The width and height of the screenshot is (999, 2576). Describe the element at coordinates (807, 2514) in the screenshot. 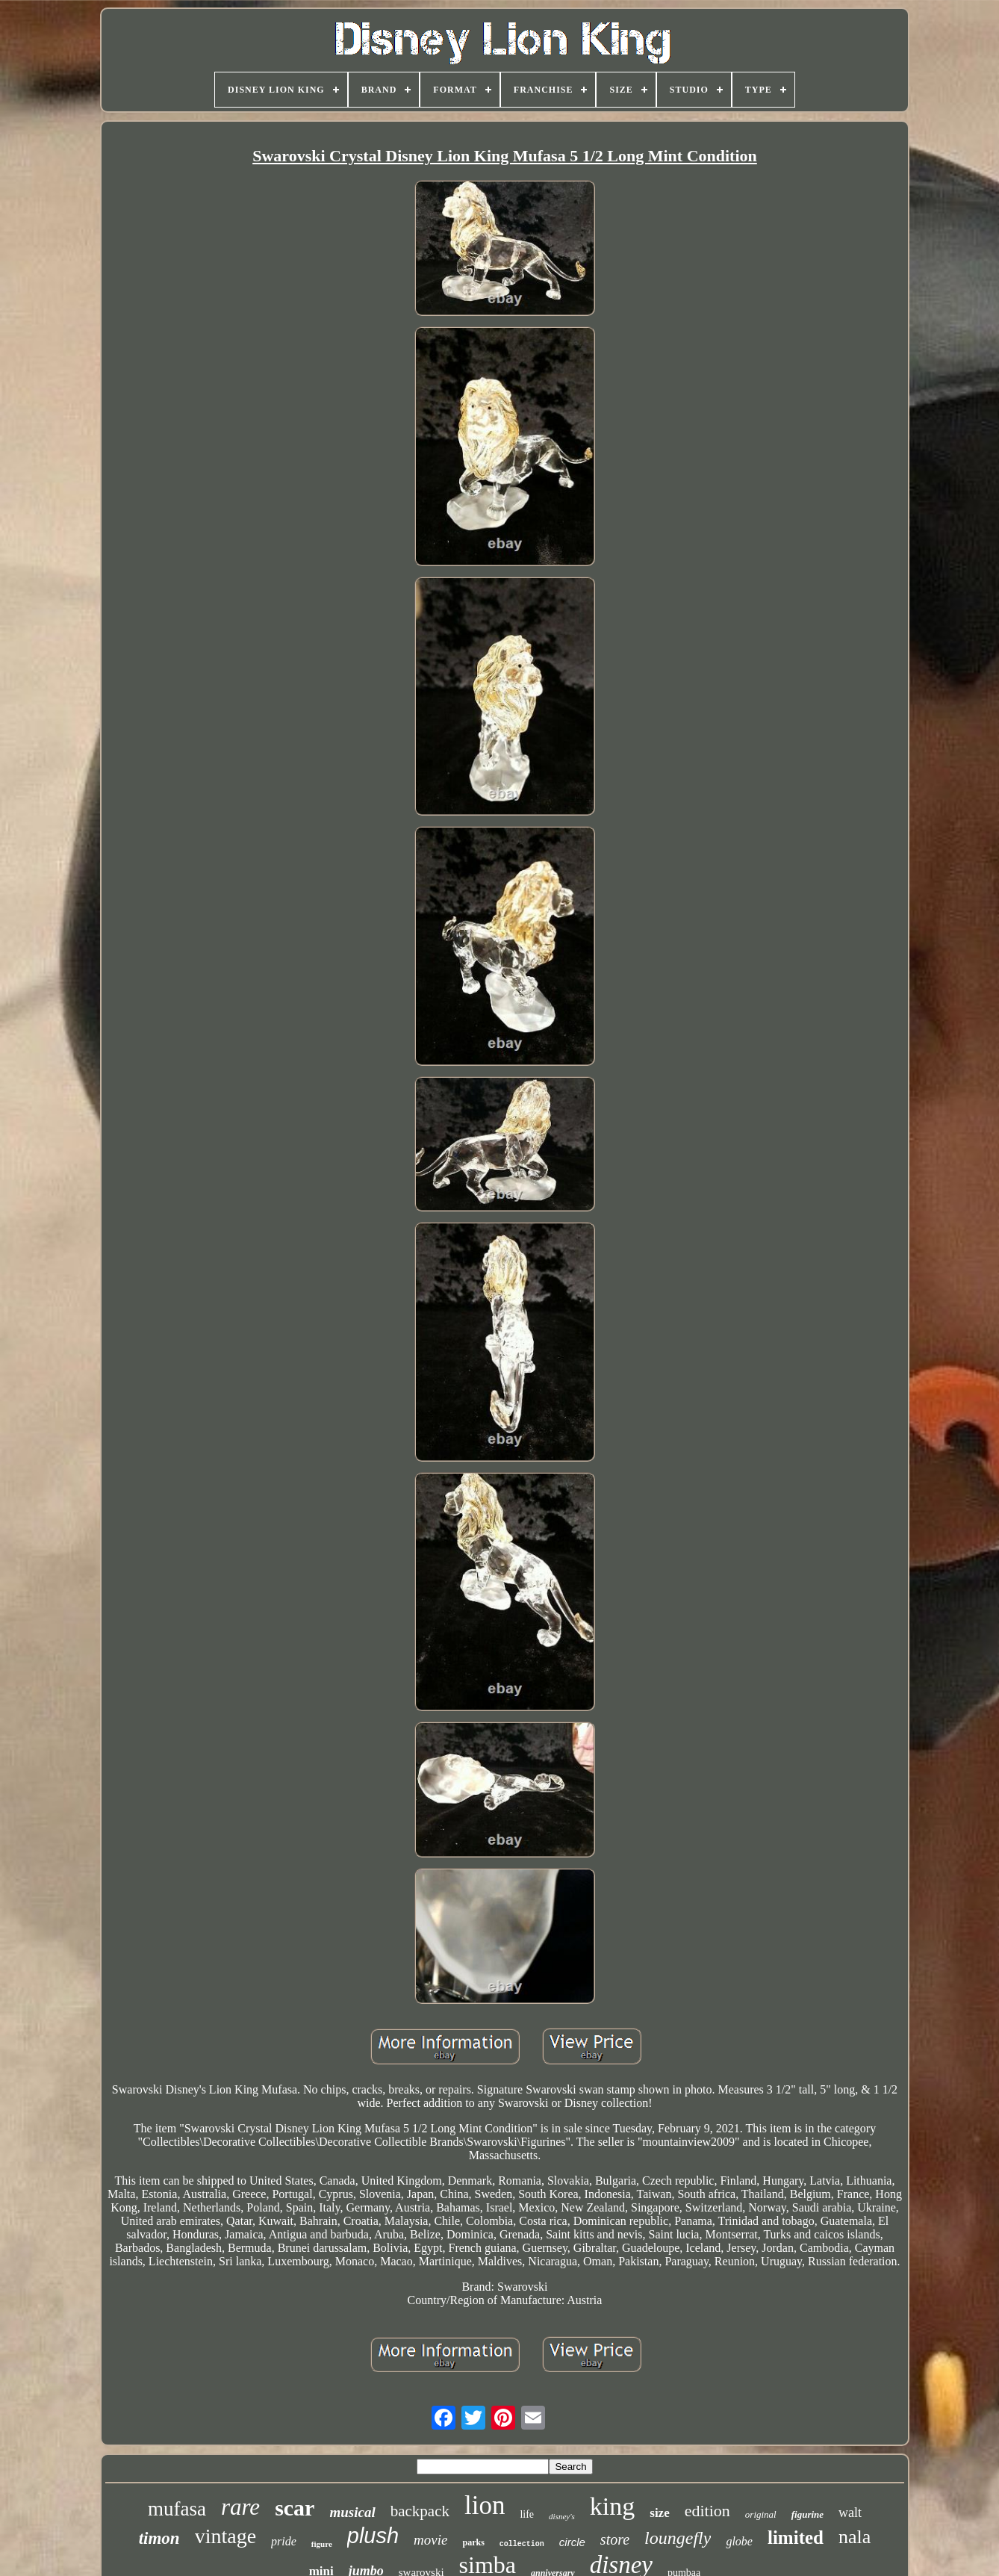

I see `figurine` at that location.